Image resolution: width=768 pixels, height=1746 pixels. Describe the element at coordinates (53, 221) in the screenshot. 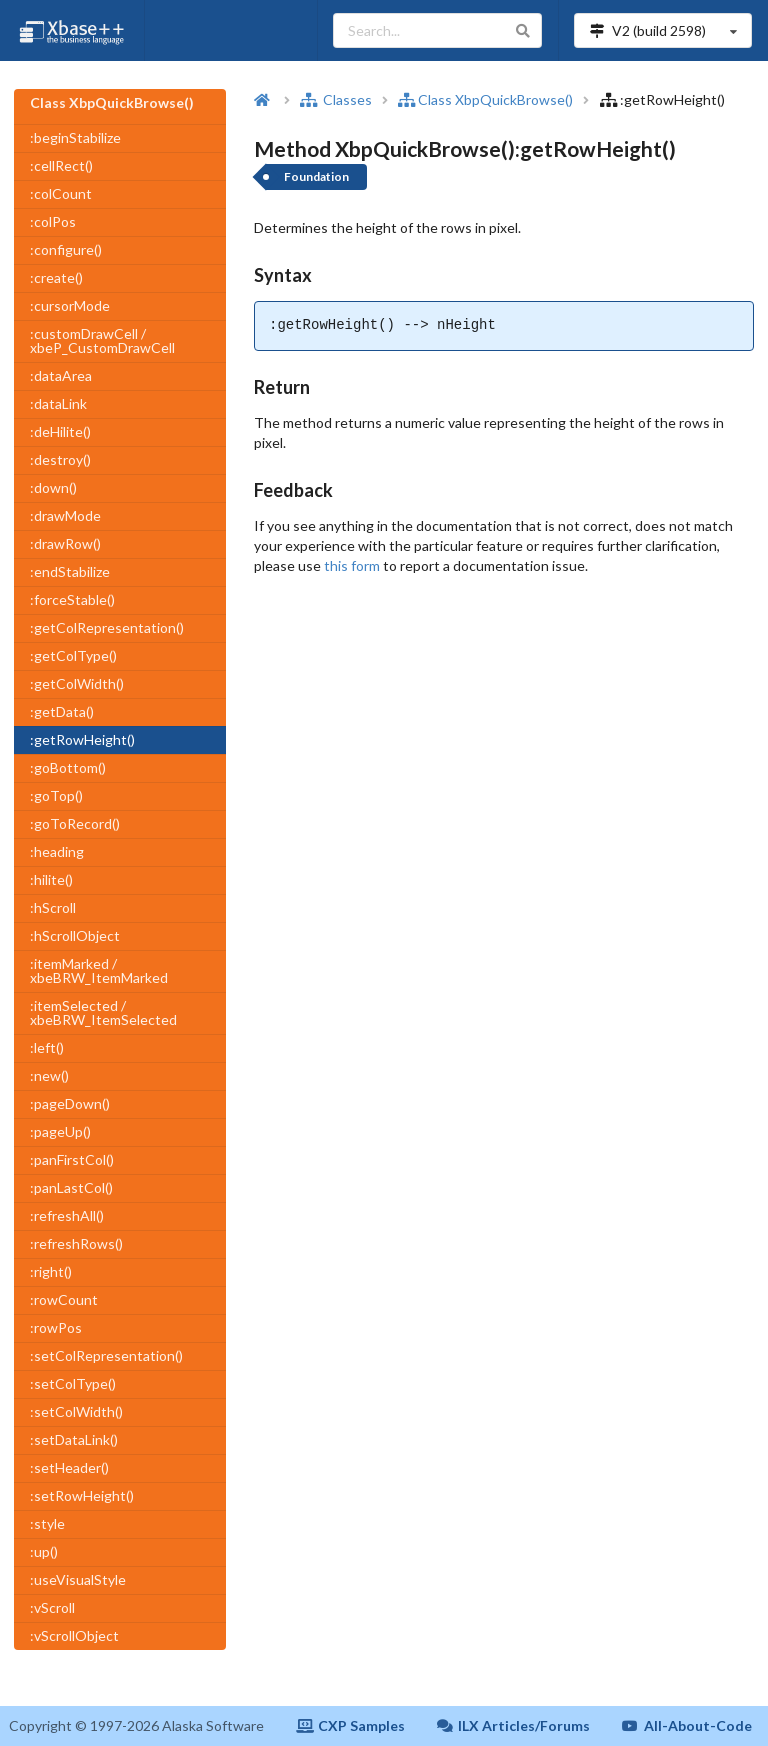

I see `:colPos` at that location.